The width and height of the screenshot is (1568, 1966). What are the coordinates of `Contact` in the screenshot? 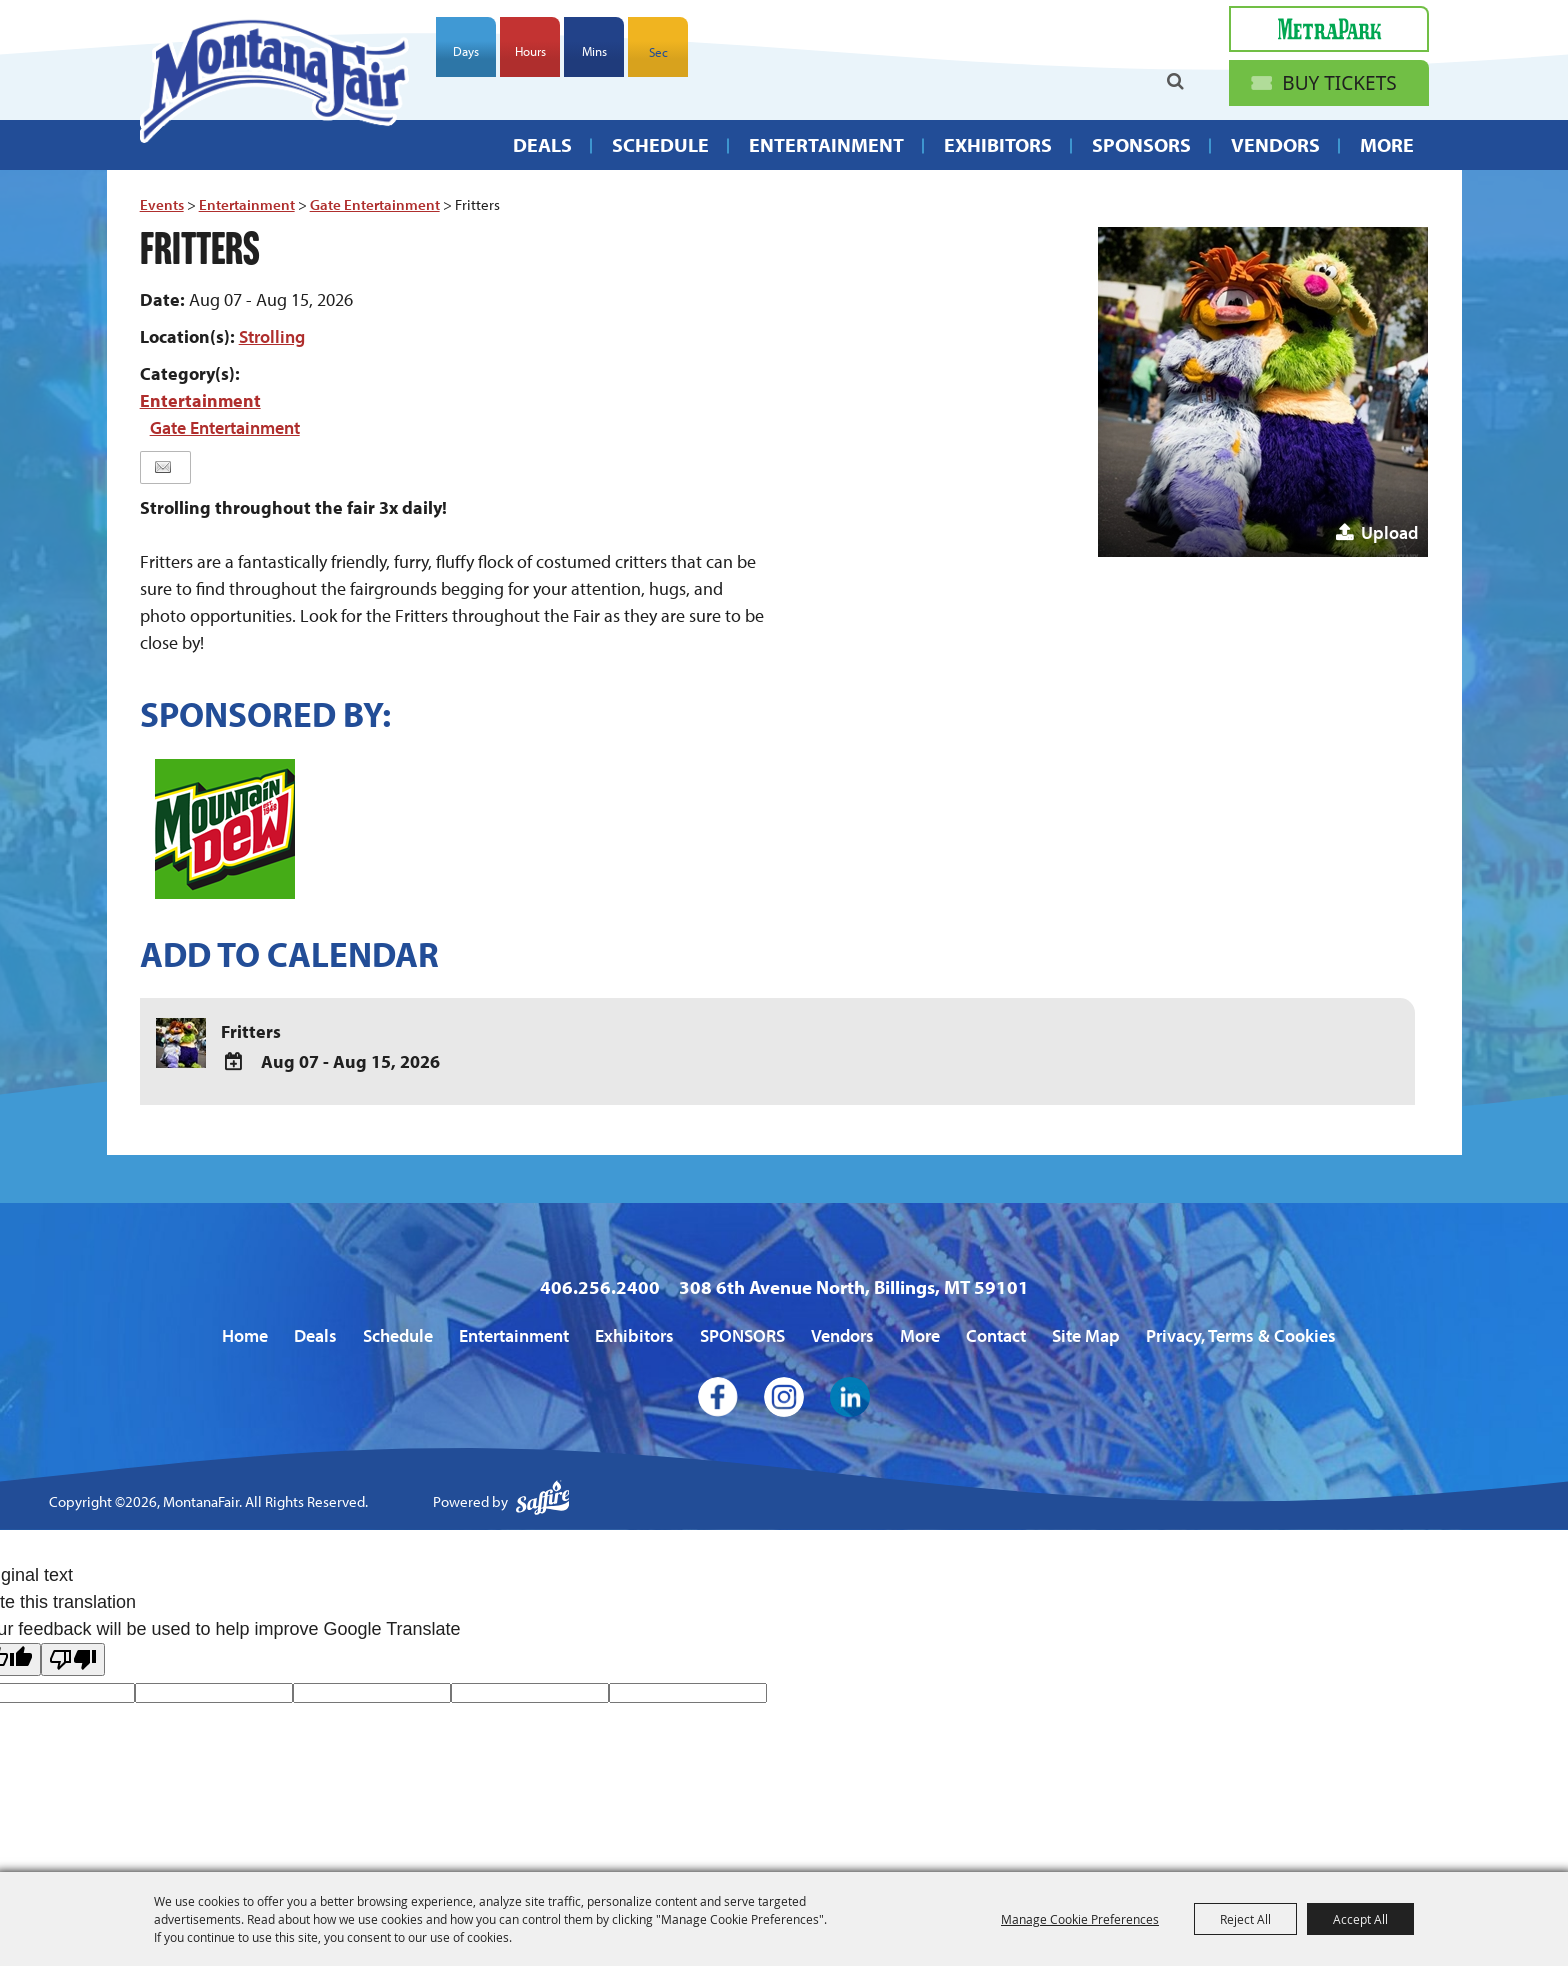 It's located at (996, 1335).